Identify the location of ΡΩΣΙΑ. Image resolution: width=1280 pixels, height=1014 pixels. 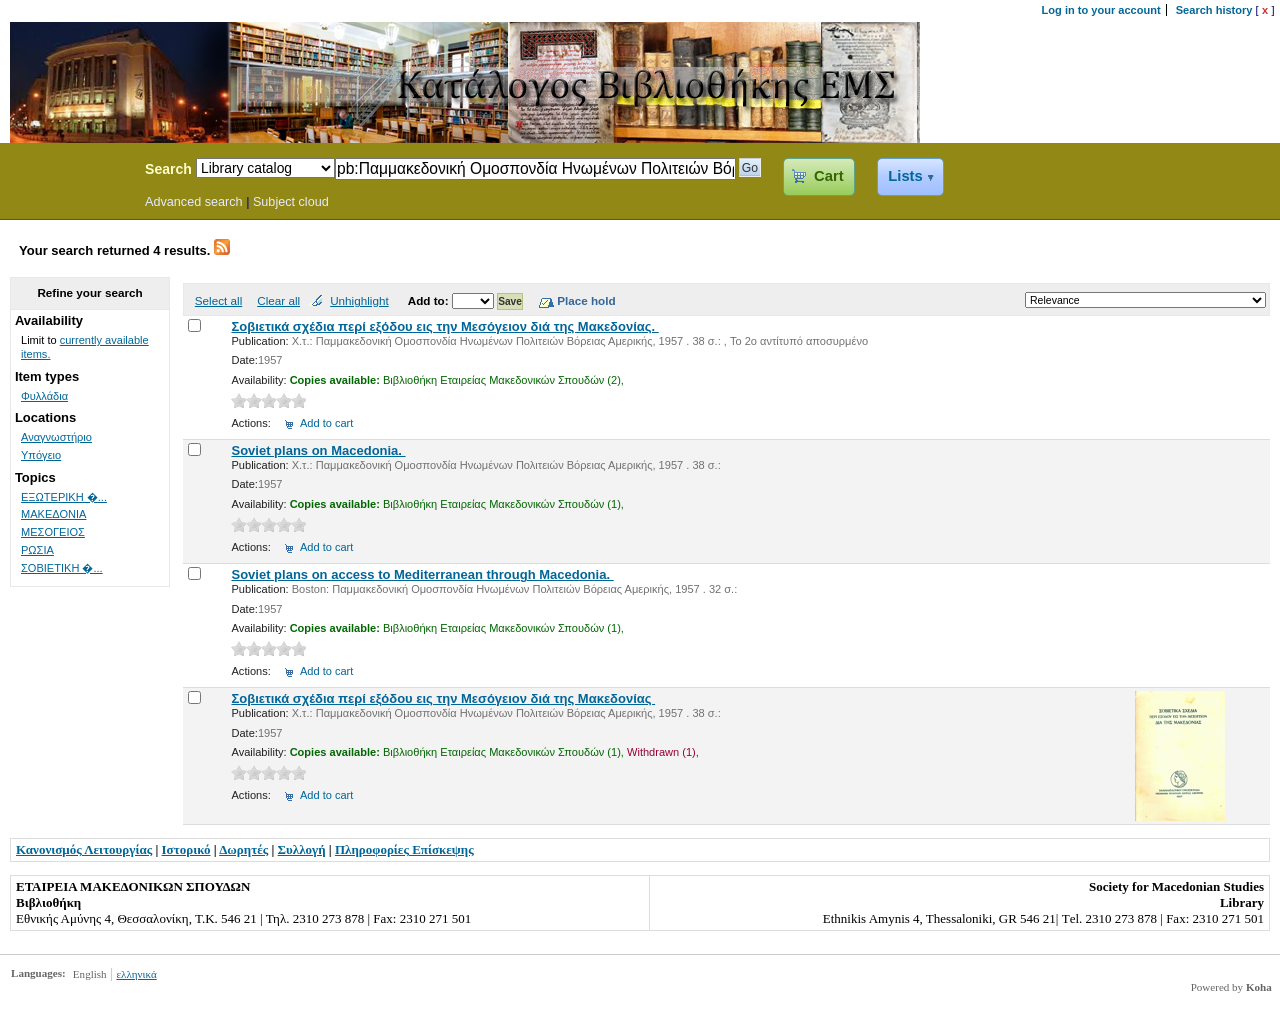
(37, 550).